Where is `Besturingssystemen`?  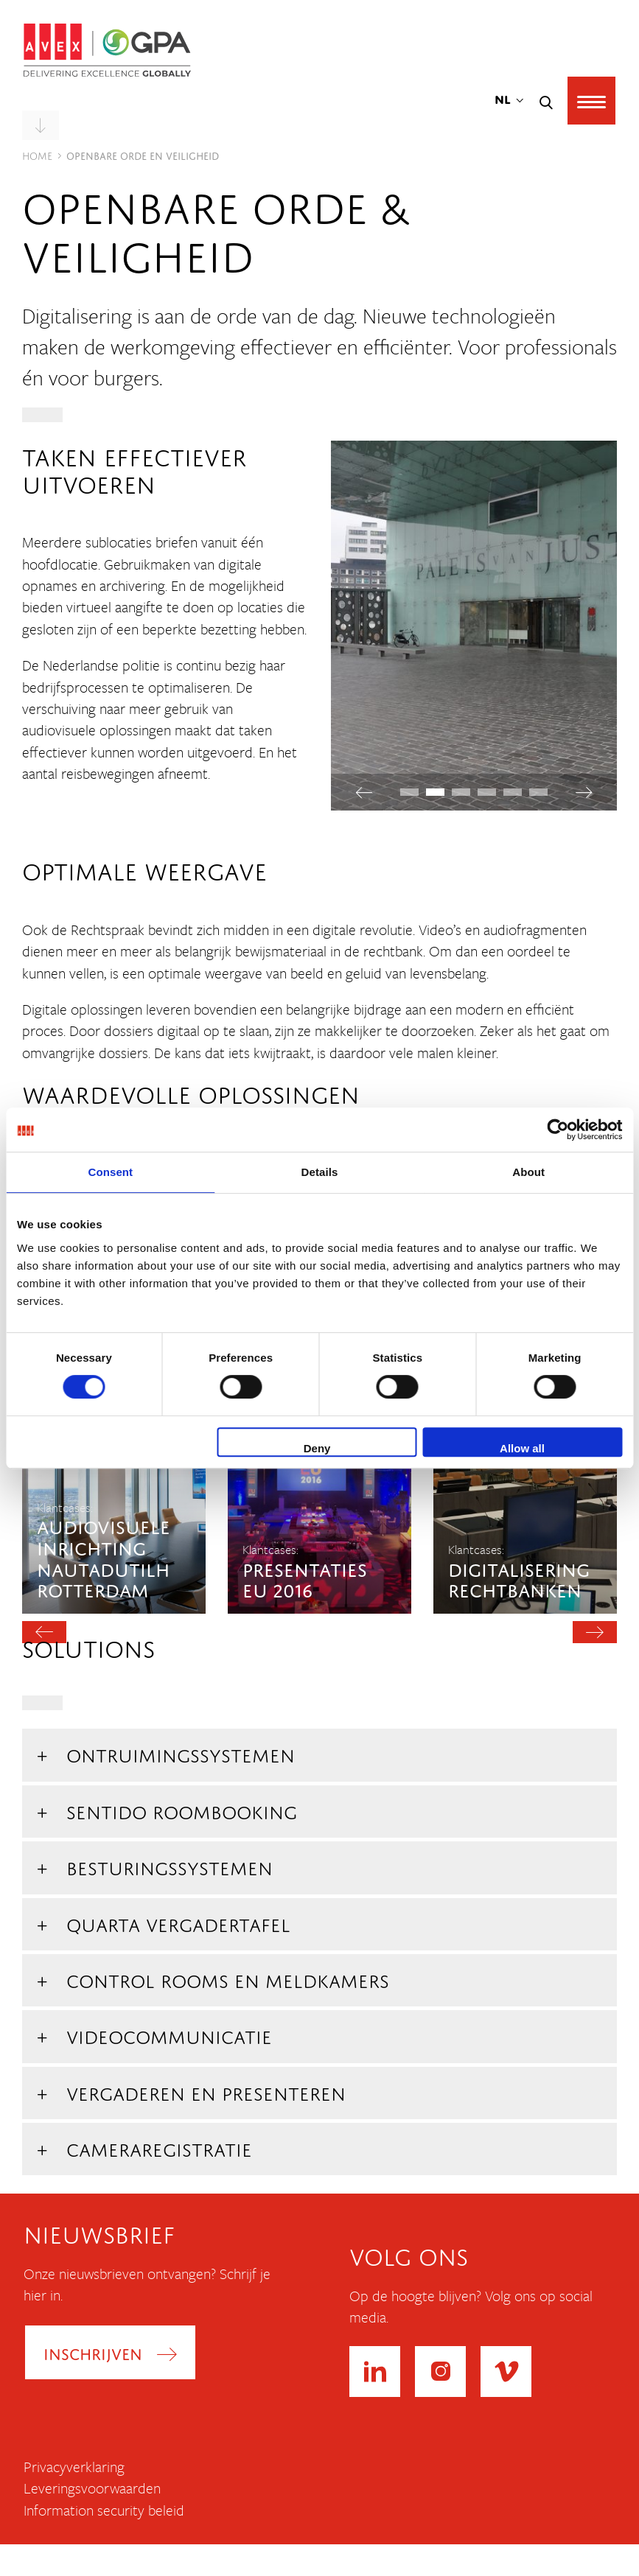
Besturingssystemen is located at coordinates (169, 1865).